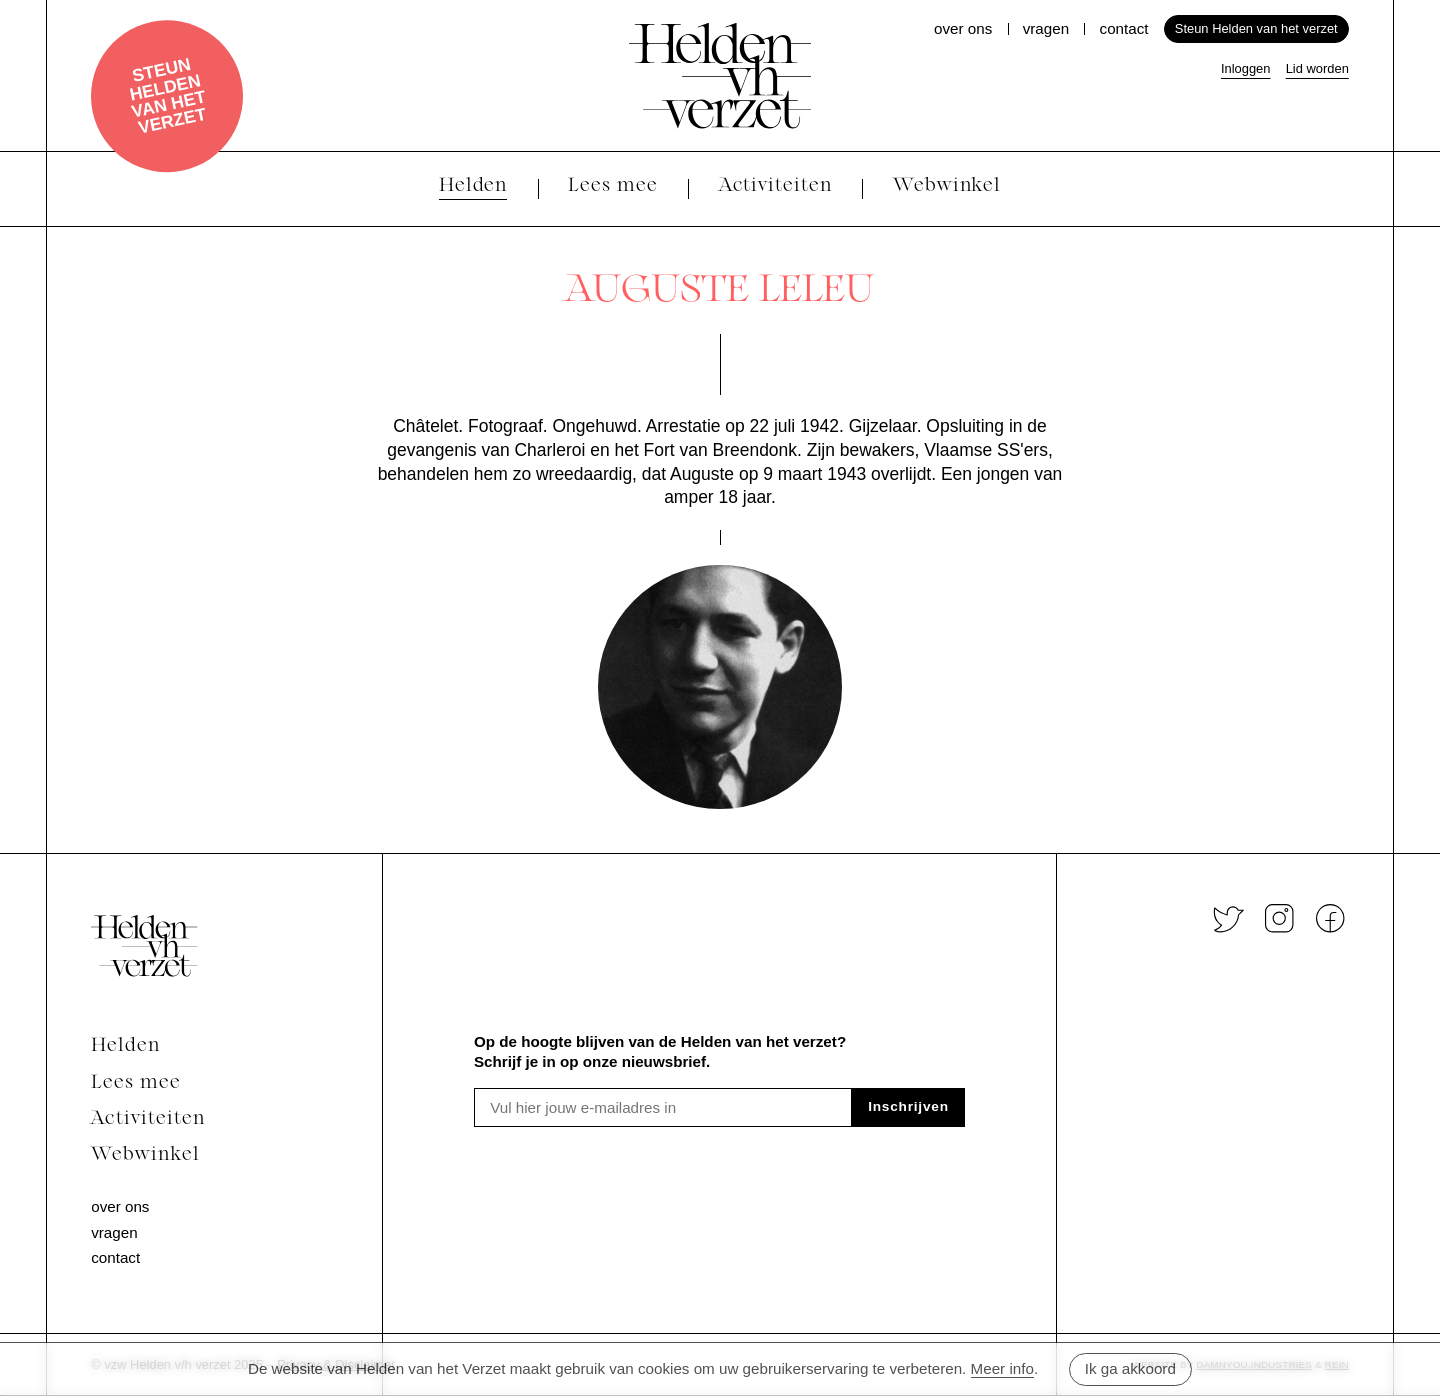 The width and height of the screenshot is (1440, 1396). What do you see at coordinates (1124, 28) in the screenshot?
I see `Contact` at bounding box center [1124, 28].